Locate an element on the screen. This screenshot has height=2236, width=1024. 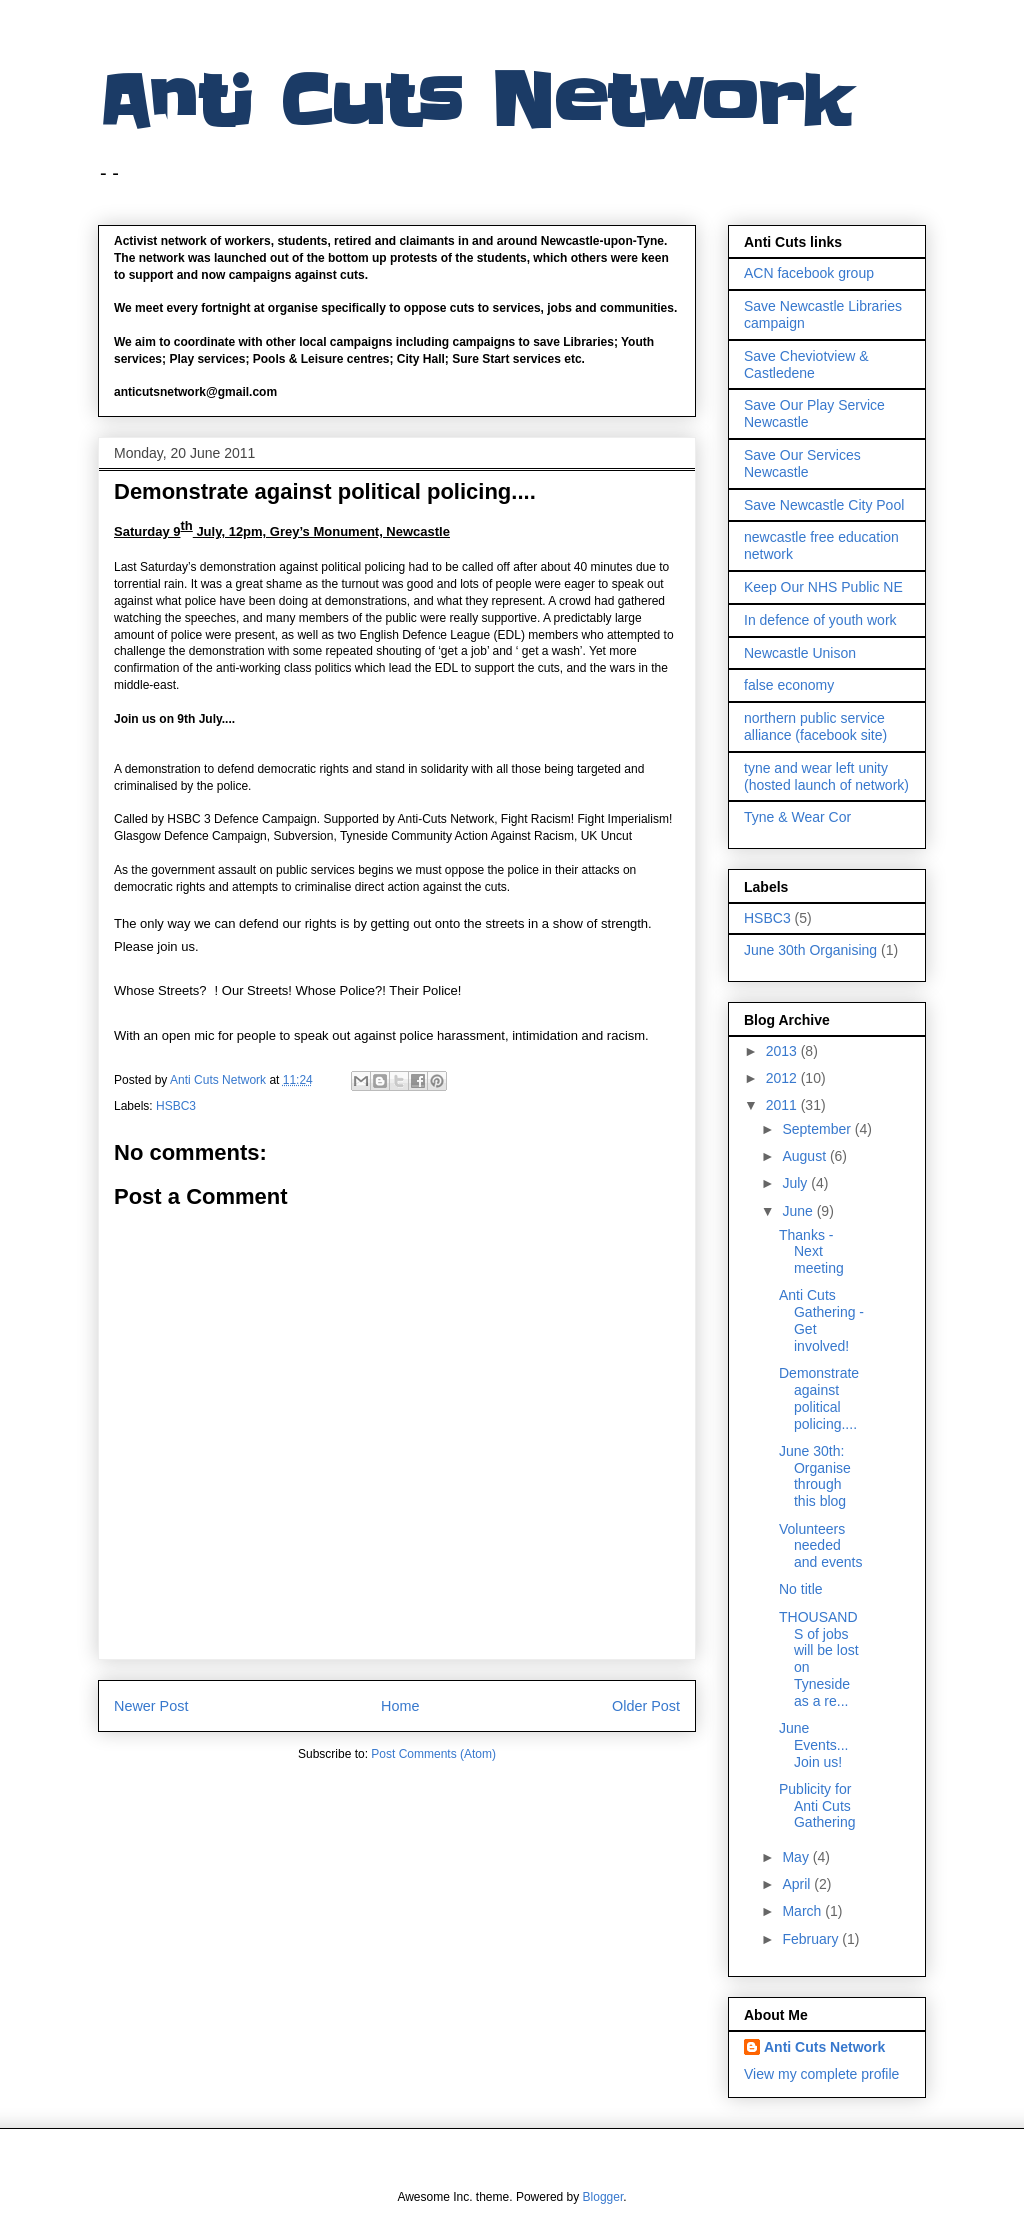
September is located at coordinates (818, 1129).